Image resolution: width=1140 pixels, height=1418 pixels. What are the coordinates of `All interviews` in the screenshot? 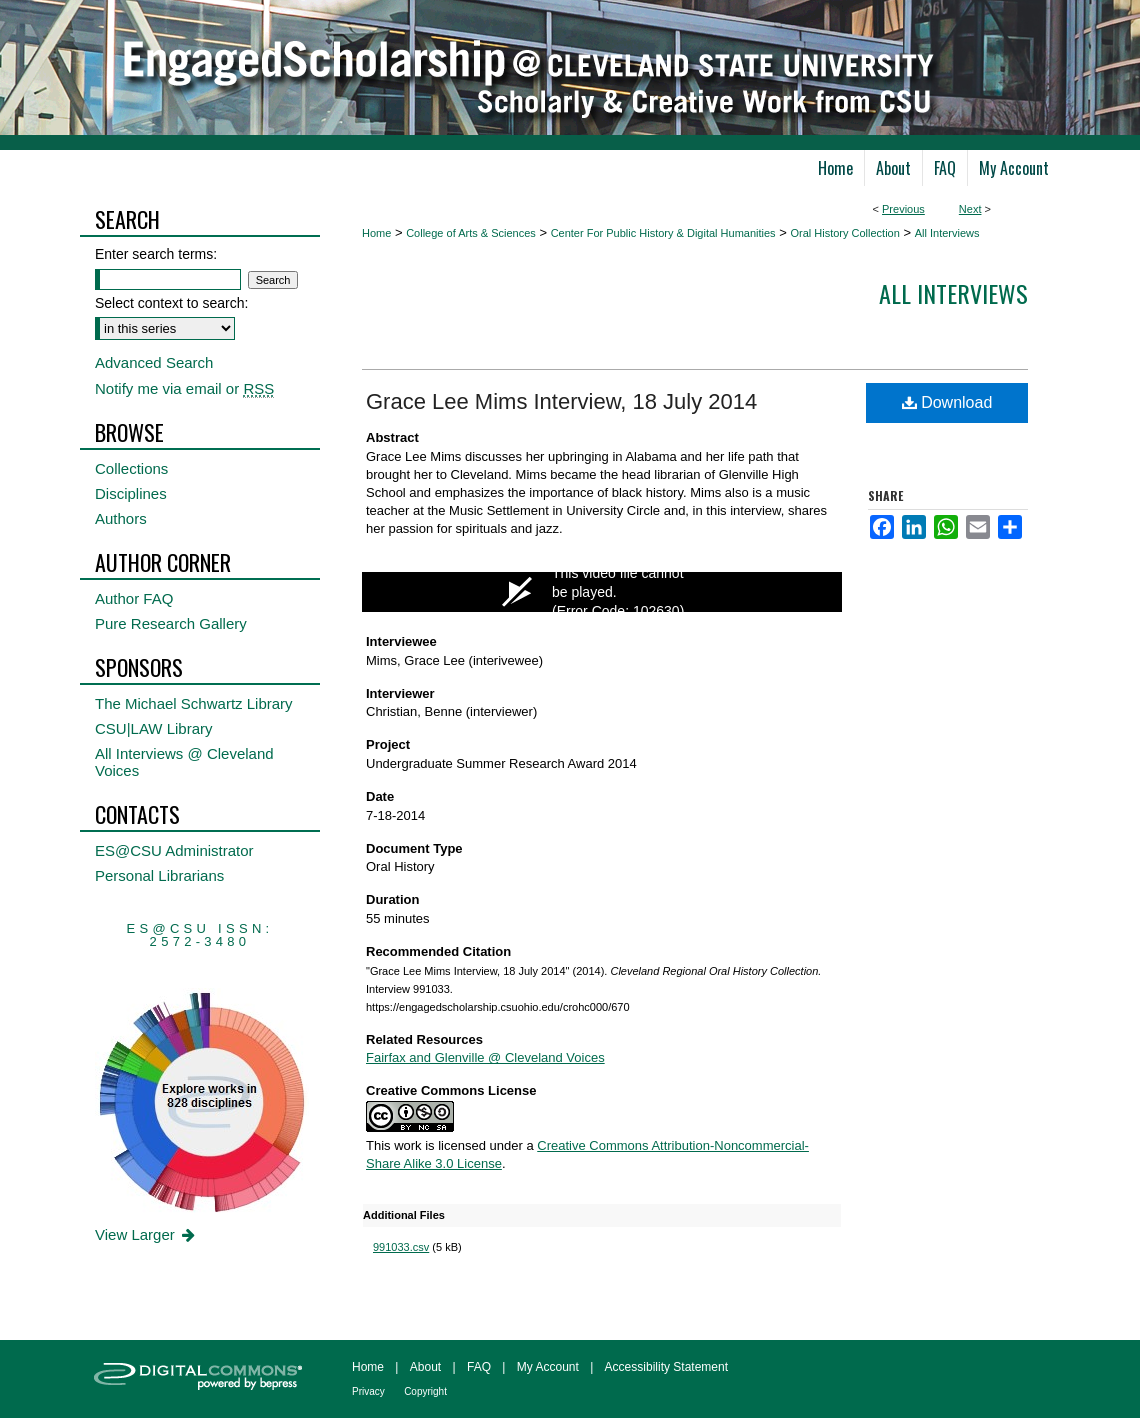 It's located at (953, 293).